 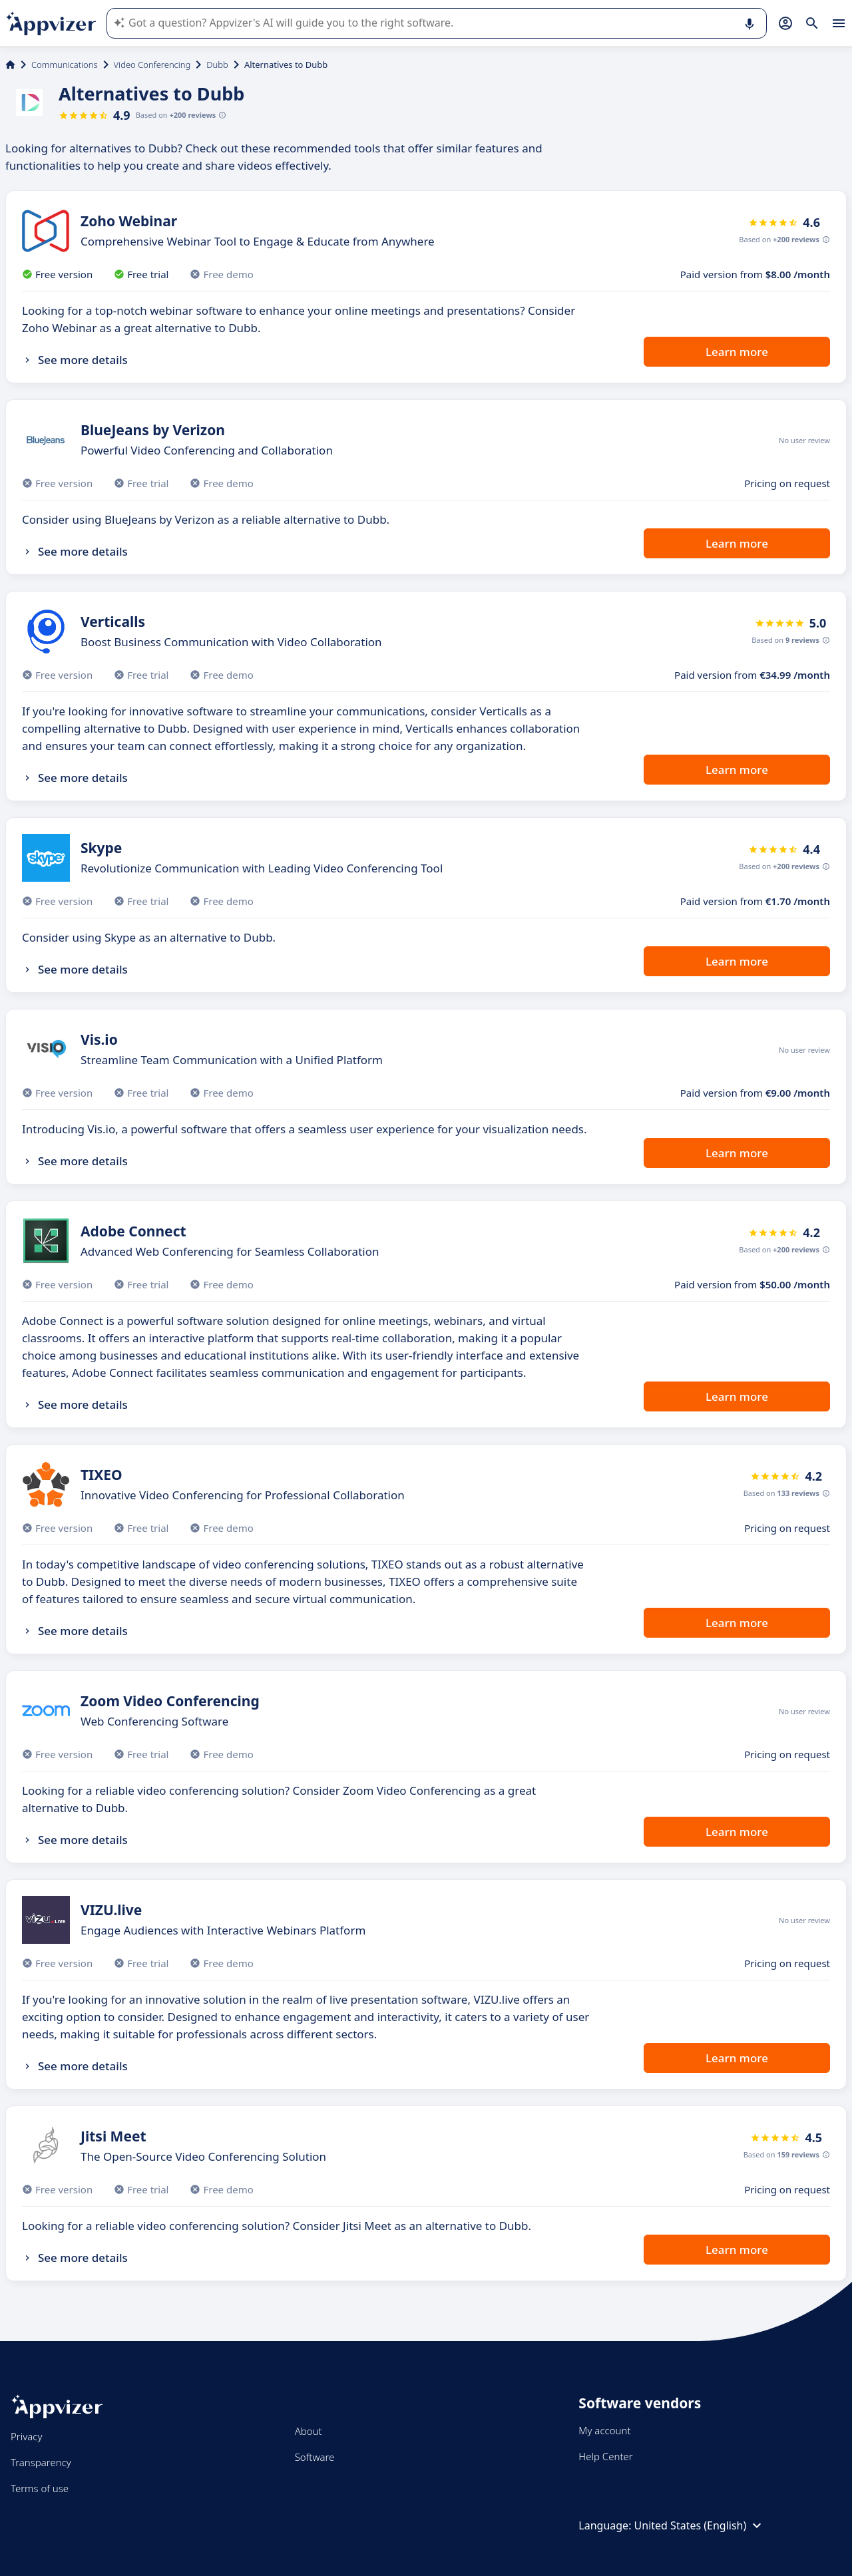 What do you see at coordinates (737, 351) in the screenshot?
I see `Learn more` at bounding box center [737, 351].